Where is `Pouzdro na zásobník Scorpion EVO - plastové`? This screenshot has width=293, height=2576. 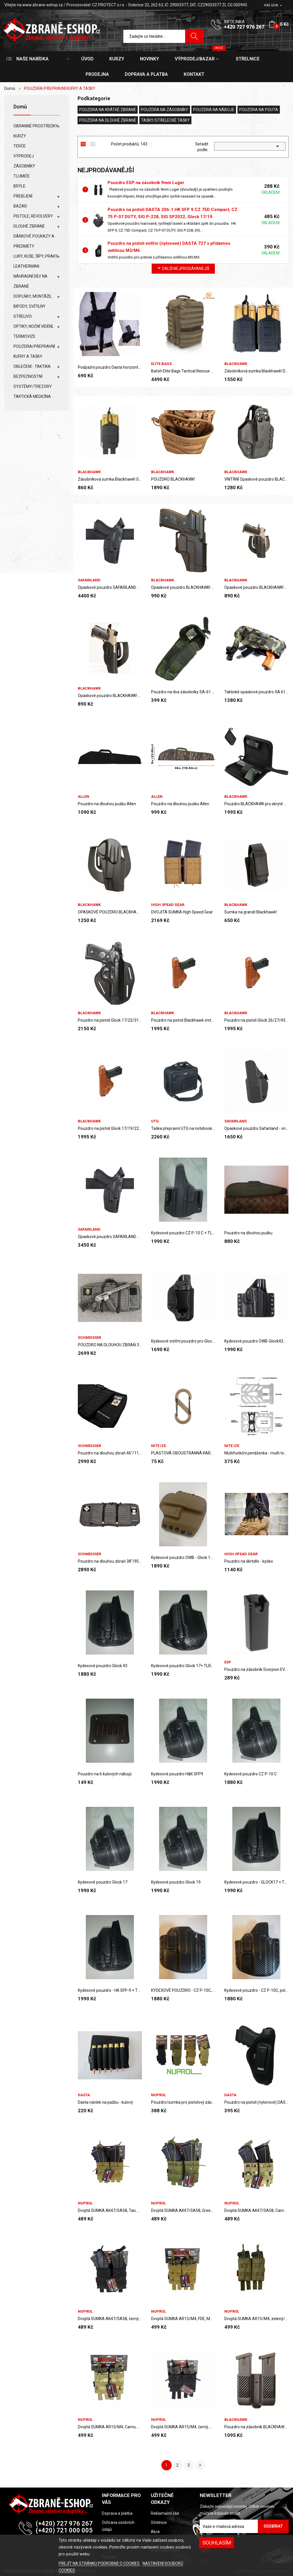
Pouzdro na zásobník Scorpion EVO - plastové is located at coordinates (256, 1669).